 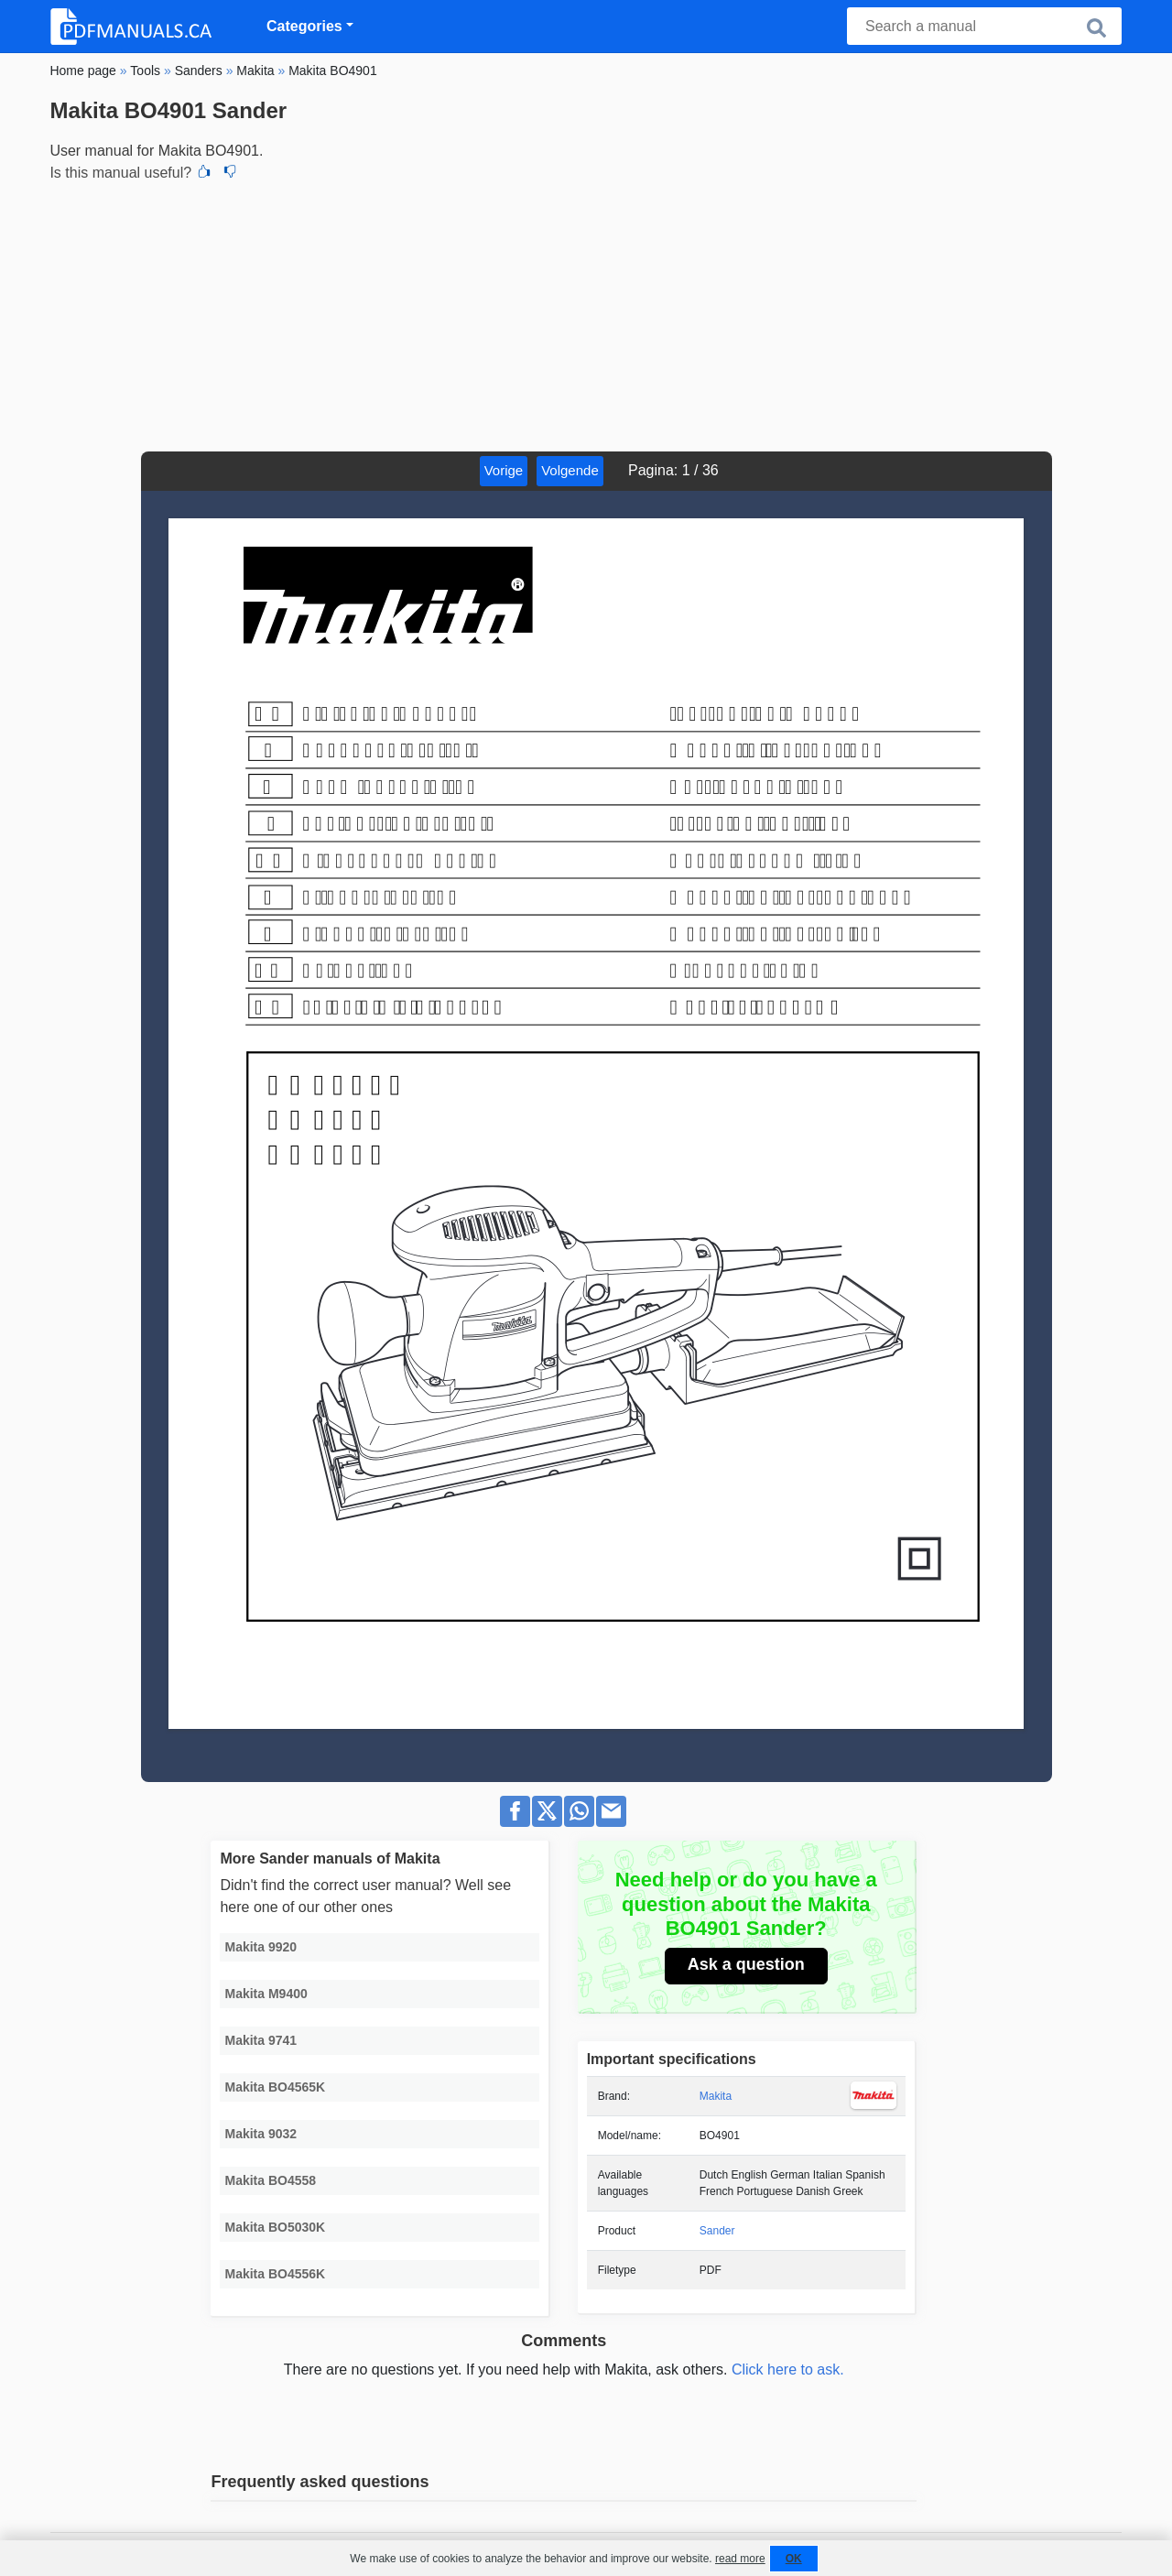 I want to click on Categories, so click(x=304, y=26).